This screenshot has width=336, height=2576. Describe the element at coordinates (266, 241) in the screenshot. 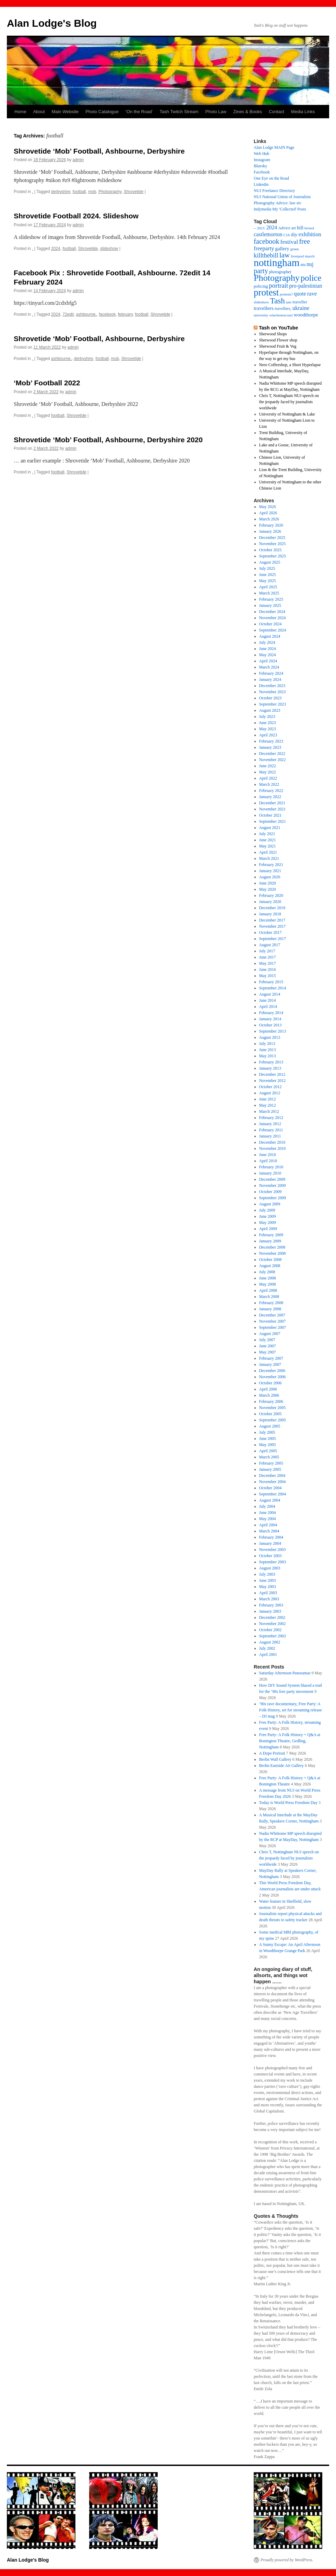

I see `facebook [facebook (62 items)]` at that location.